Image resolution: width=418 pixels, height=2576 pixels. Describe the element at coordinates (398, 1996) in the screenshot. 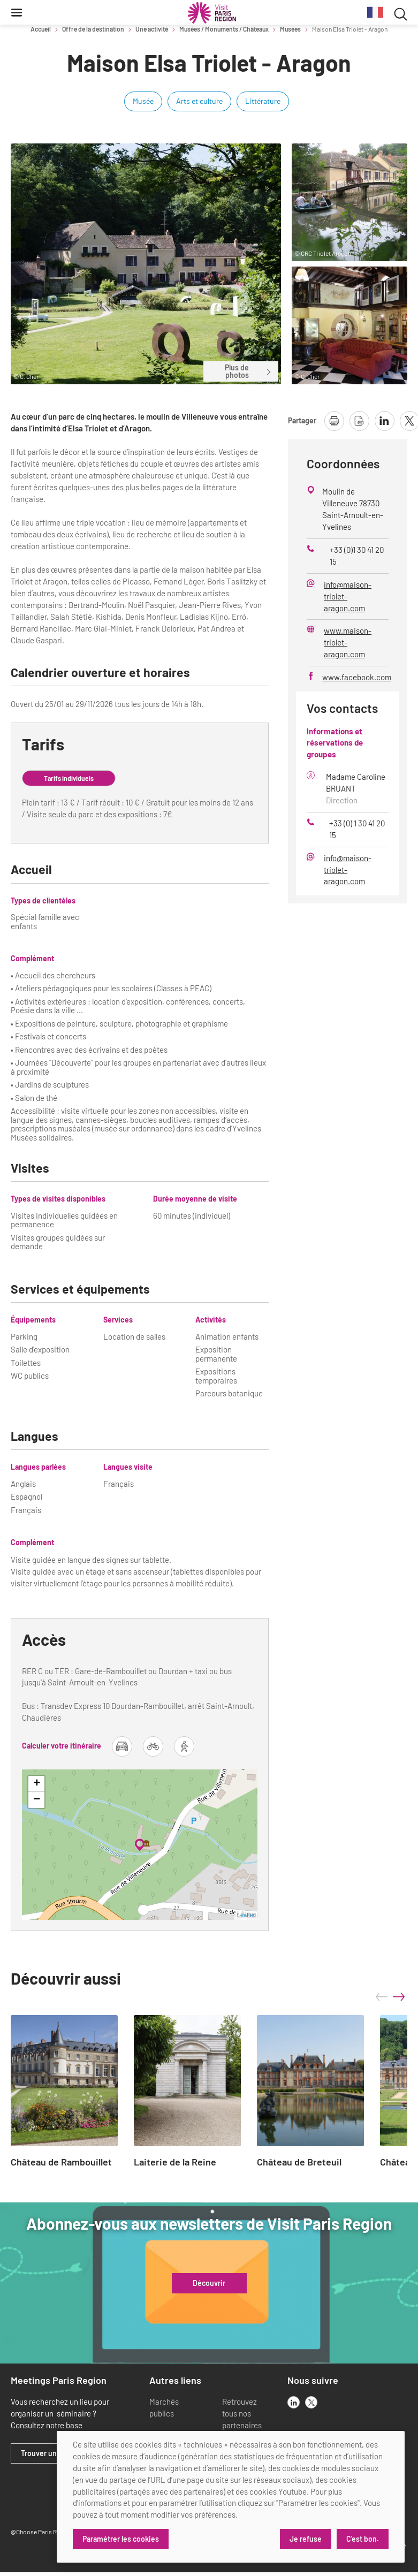

I see `next` at that location.